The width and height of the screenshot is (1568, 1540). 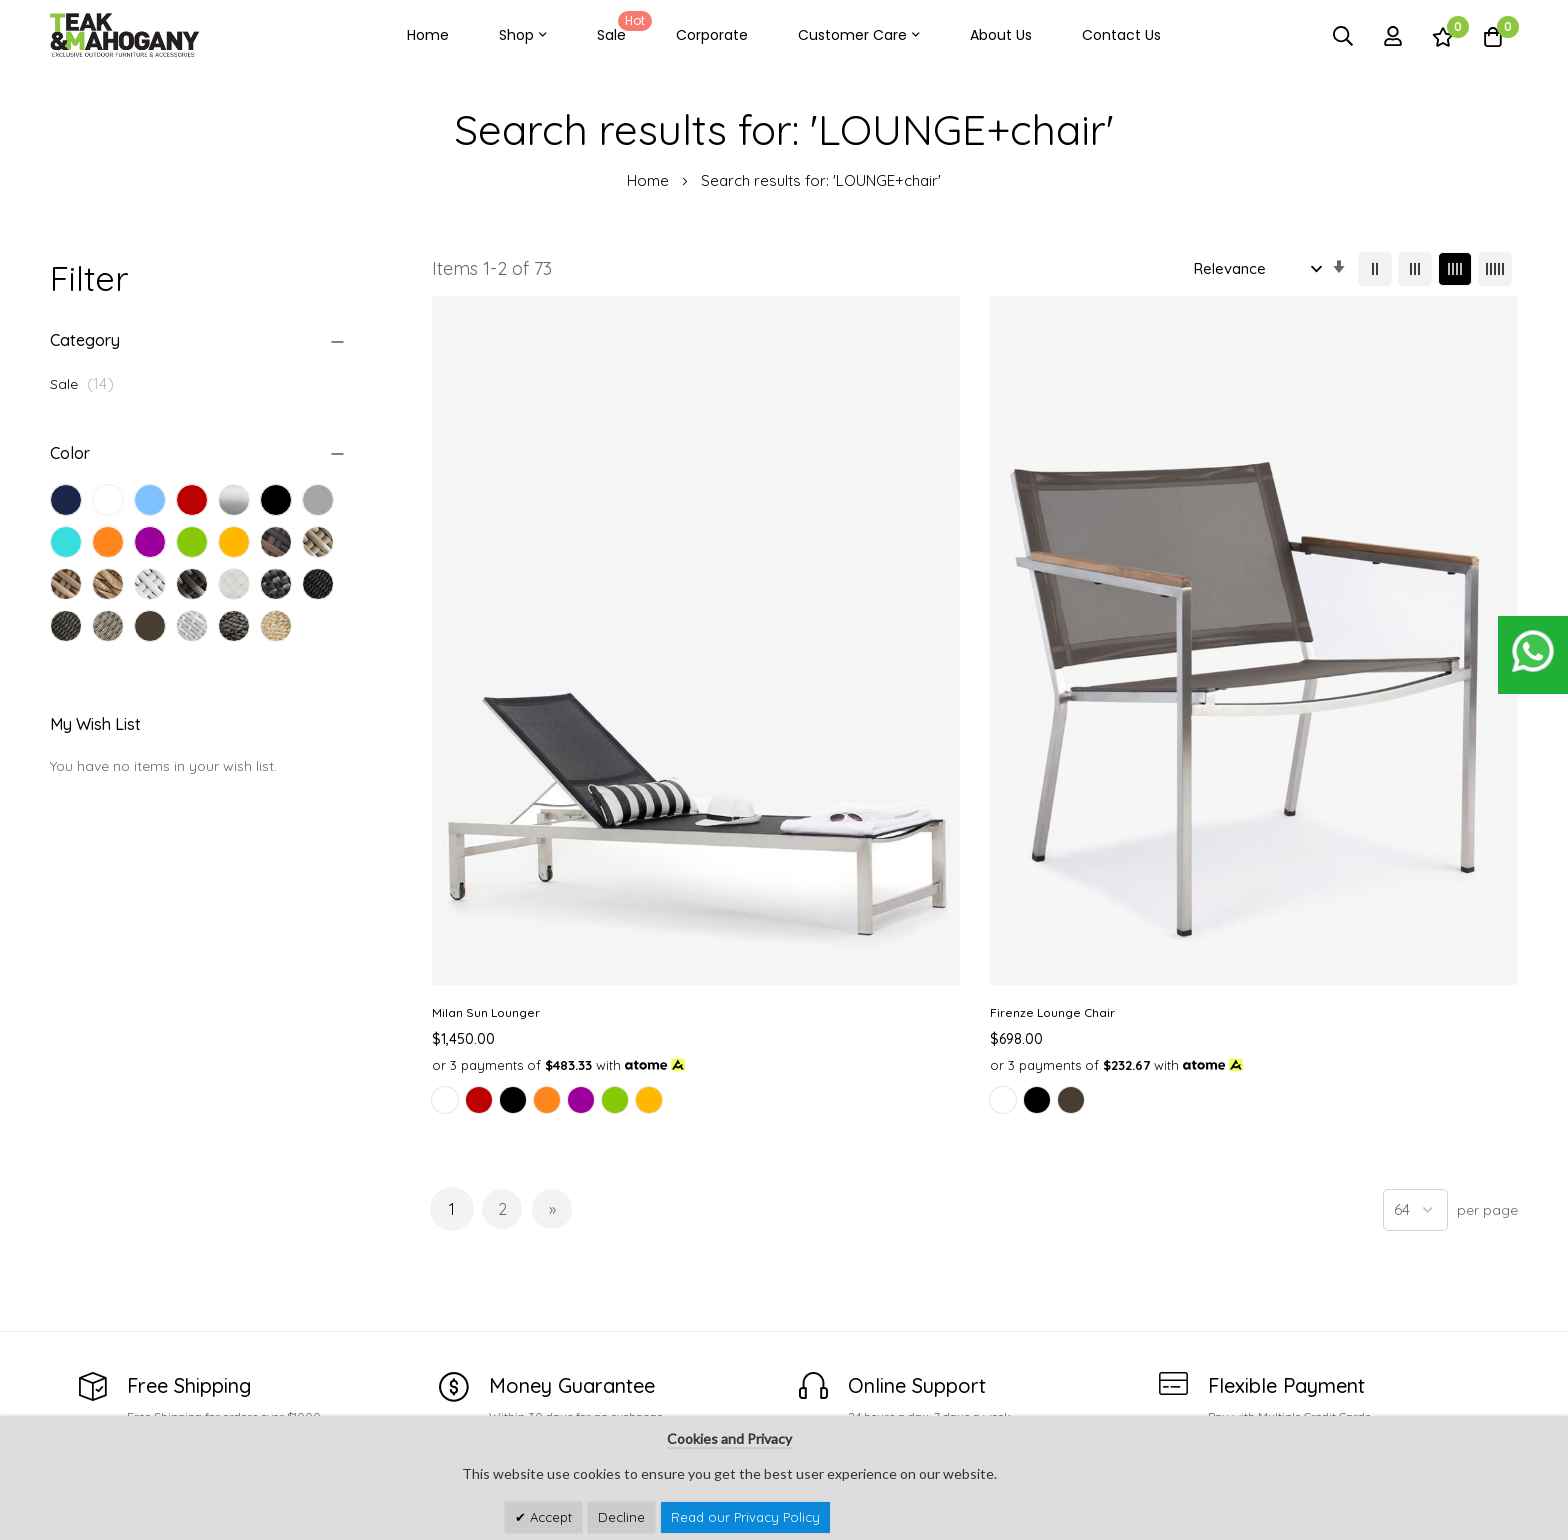 What do you see at coordinates (1001, 35) in the screenshot?
I see `About Us` at bounding box center [1001, 35].